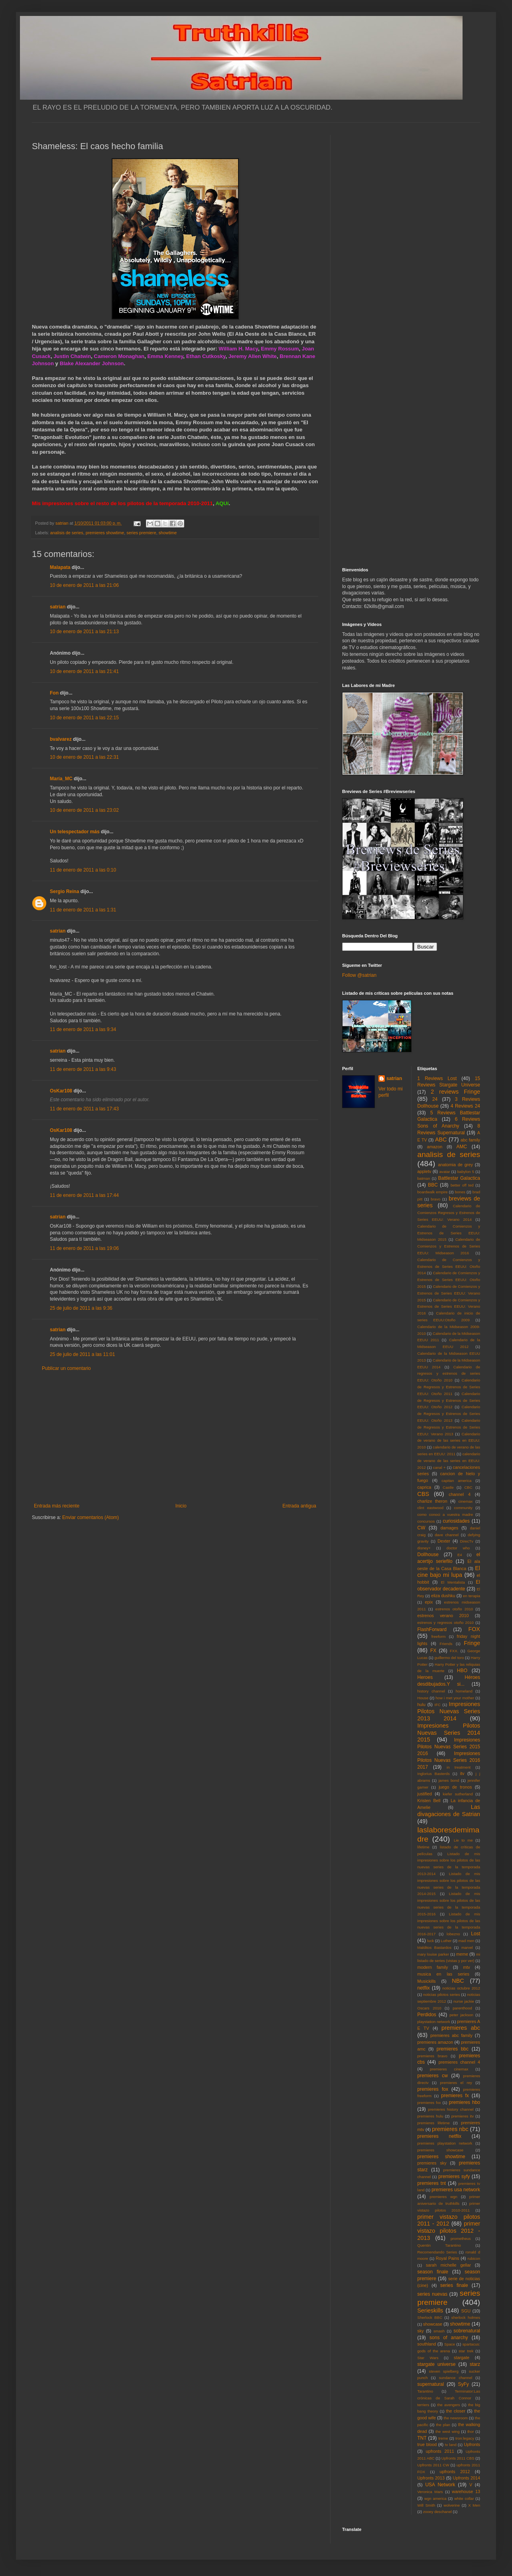 The width and height of the screenshot is (512, 2576). What do you see at coordinates (429, 1800) in the screenshot?
I see `Kristen Bell` at bounding box center [429, 1800].